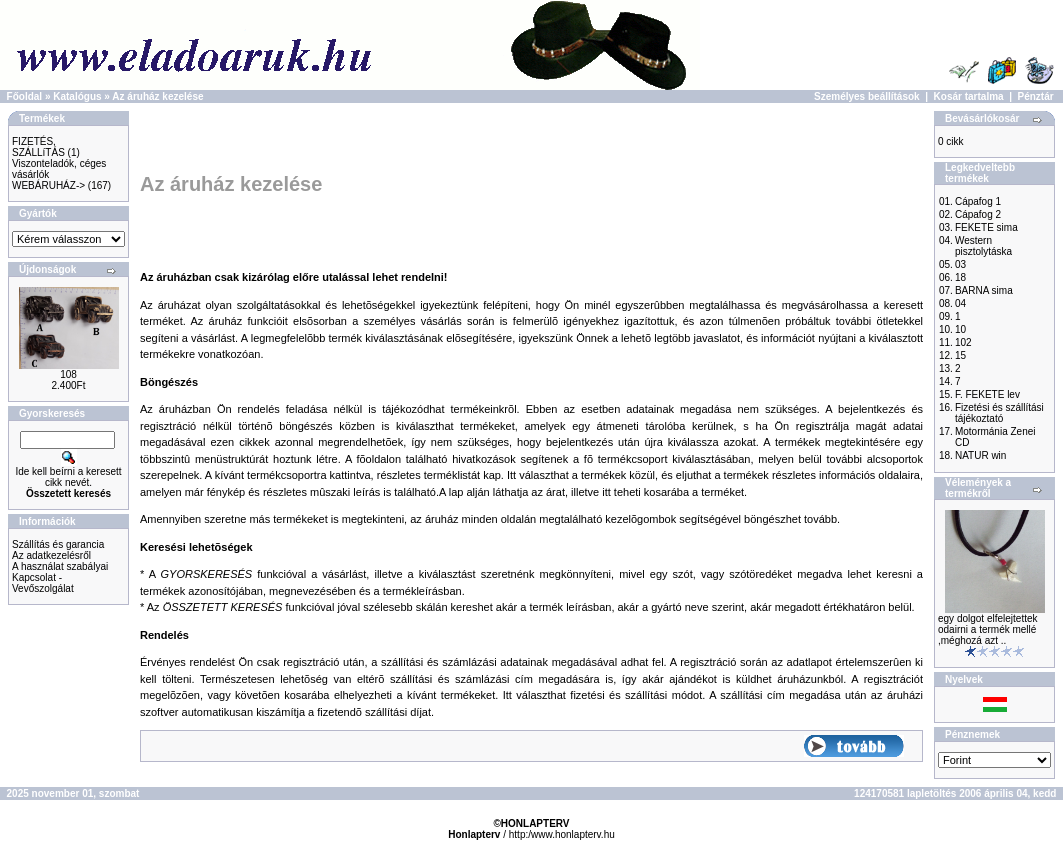 Image resolution: width=1063 pixels, height=858 pixels. I want to click on F. FEKETE lev, so click(987, 394).